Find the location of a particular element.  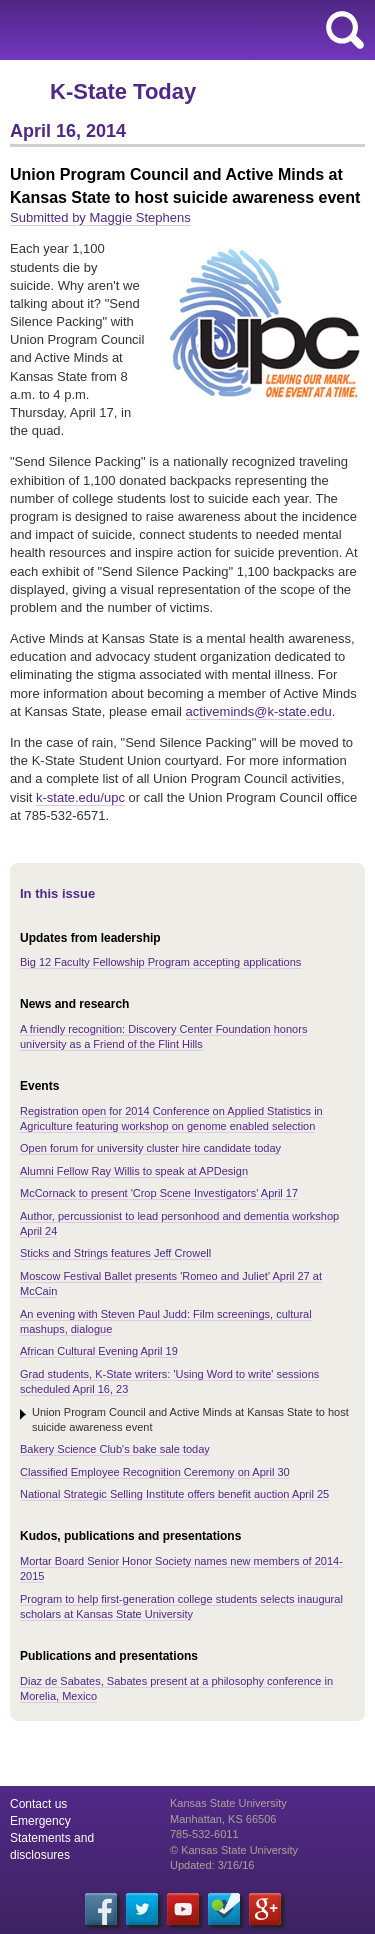

McCornack to present 'Crop Scene Investigators' April 17 is located at coordinates (159, 1193).